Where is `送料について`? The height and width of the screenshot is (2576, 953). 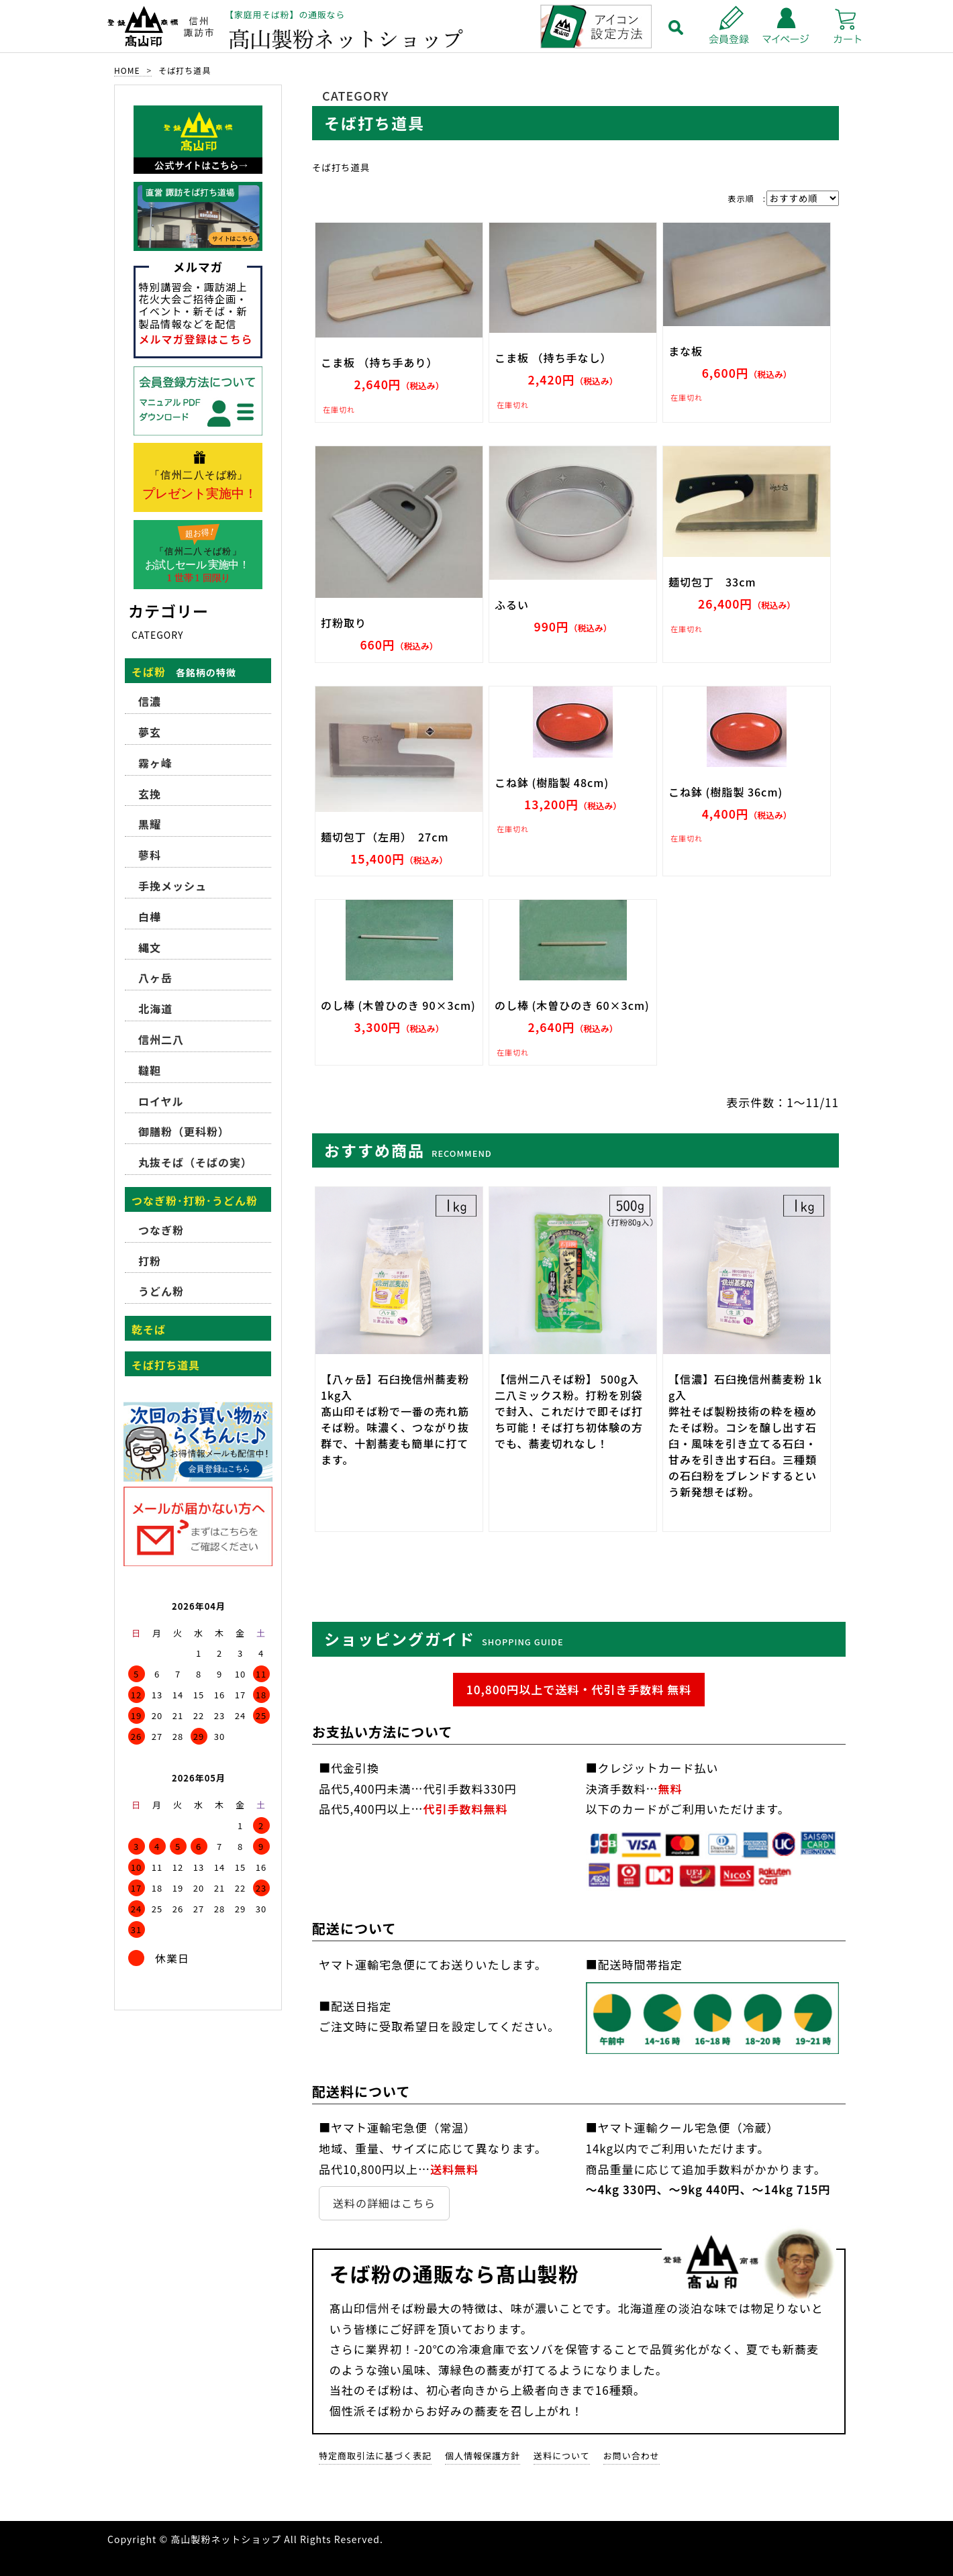
送料について is located at coordinates (562, 2455).